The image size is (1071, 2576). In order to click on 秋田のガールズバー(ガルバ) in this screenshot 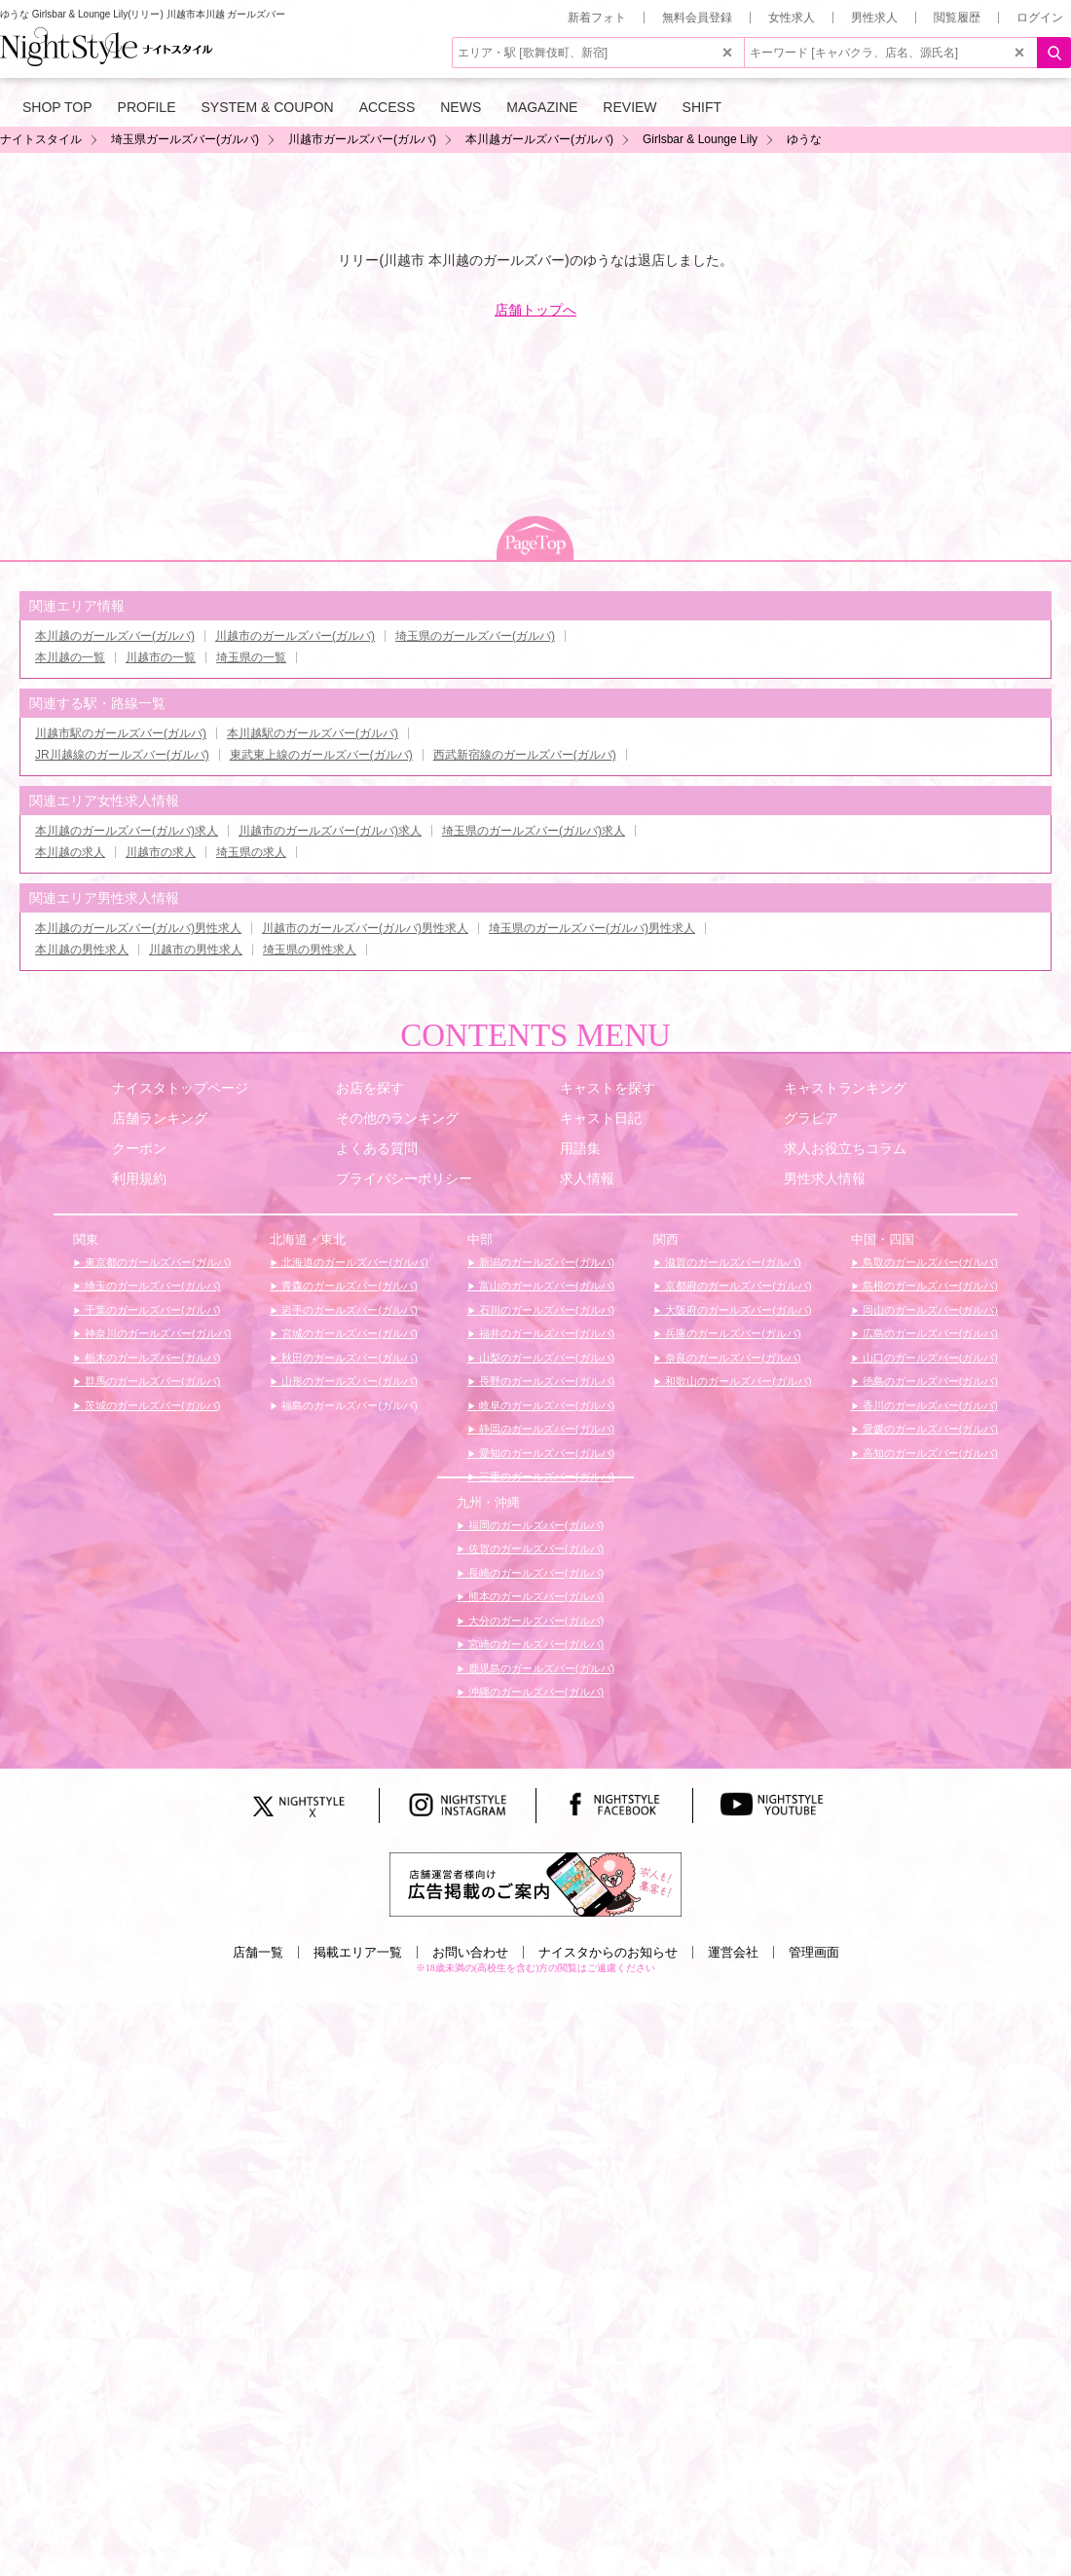, I will do `click(347, 1357)`.